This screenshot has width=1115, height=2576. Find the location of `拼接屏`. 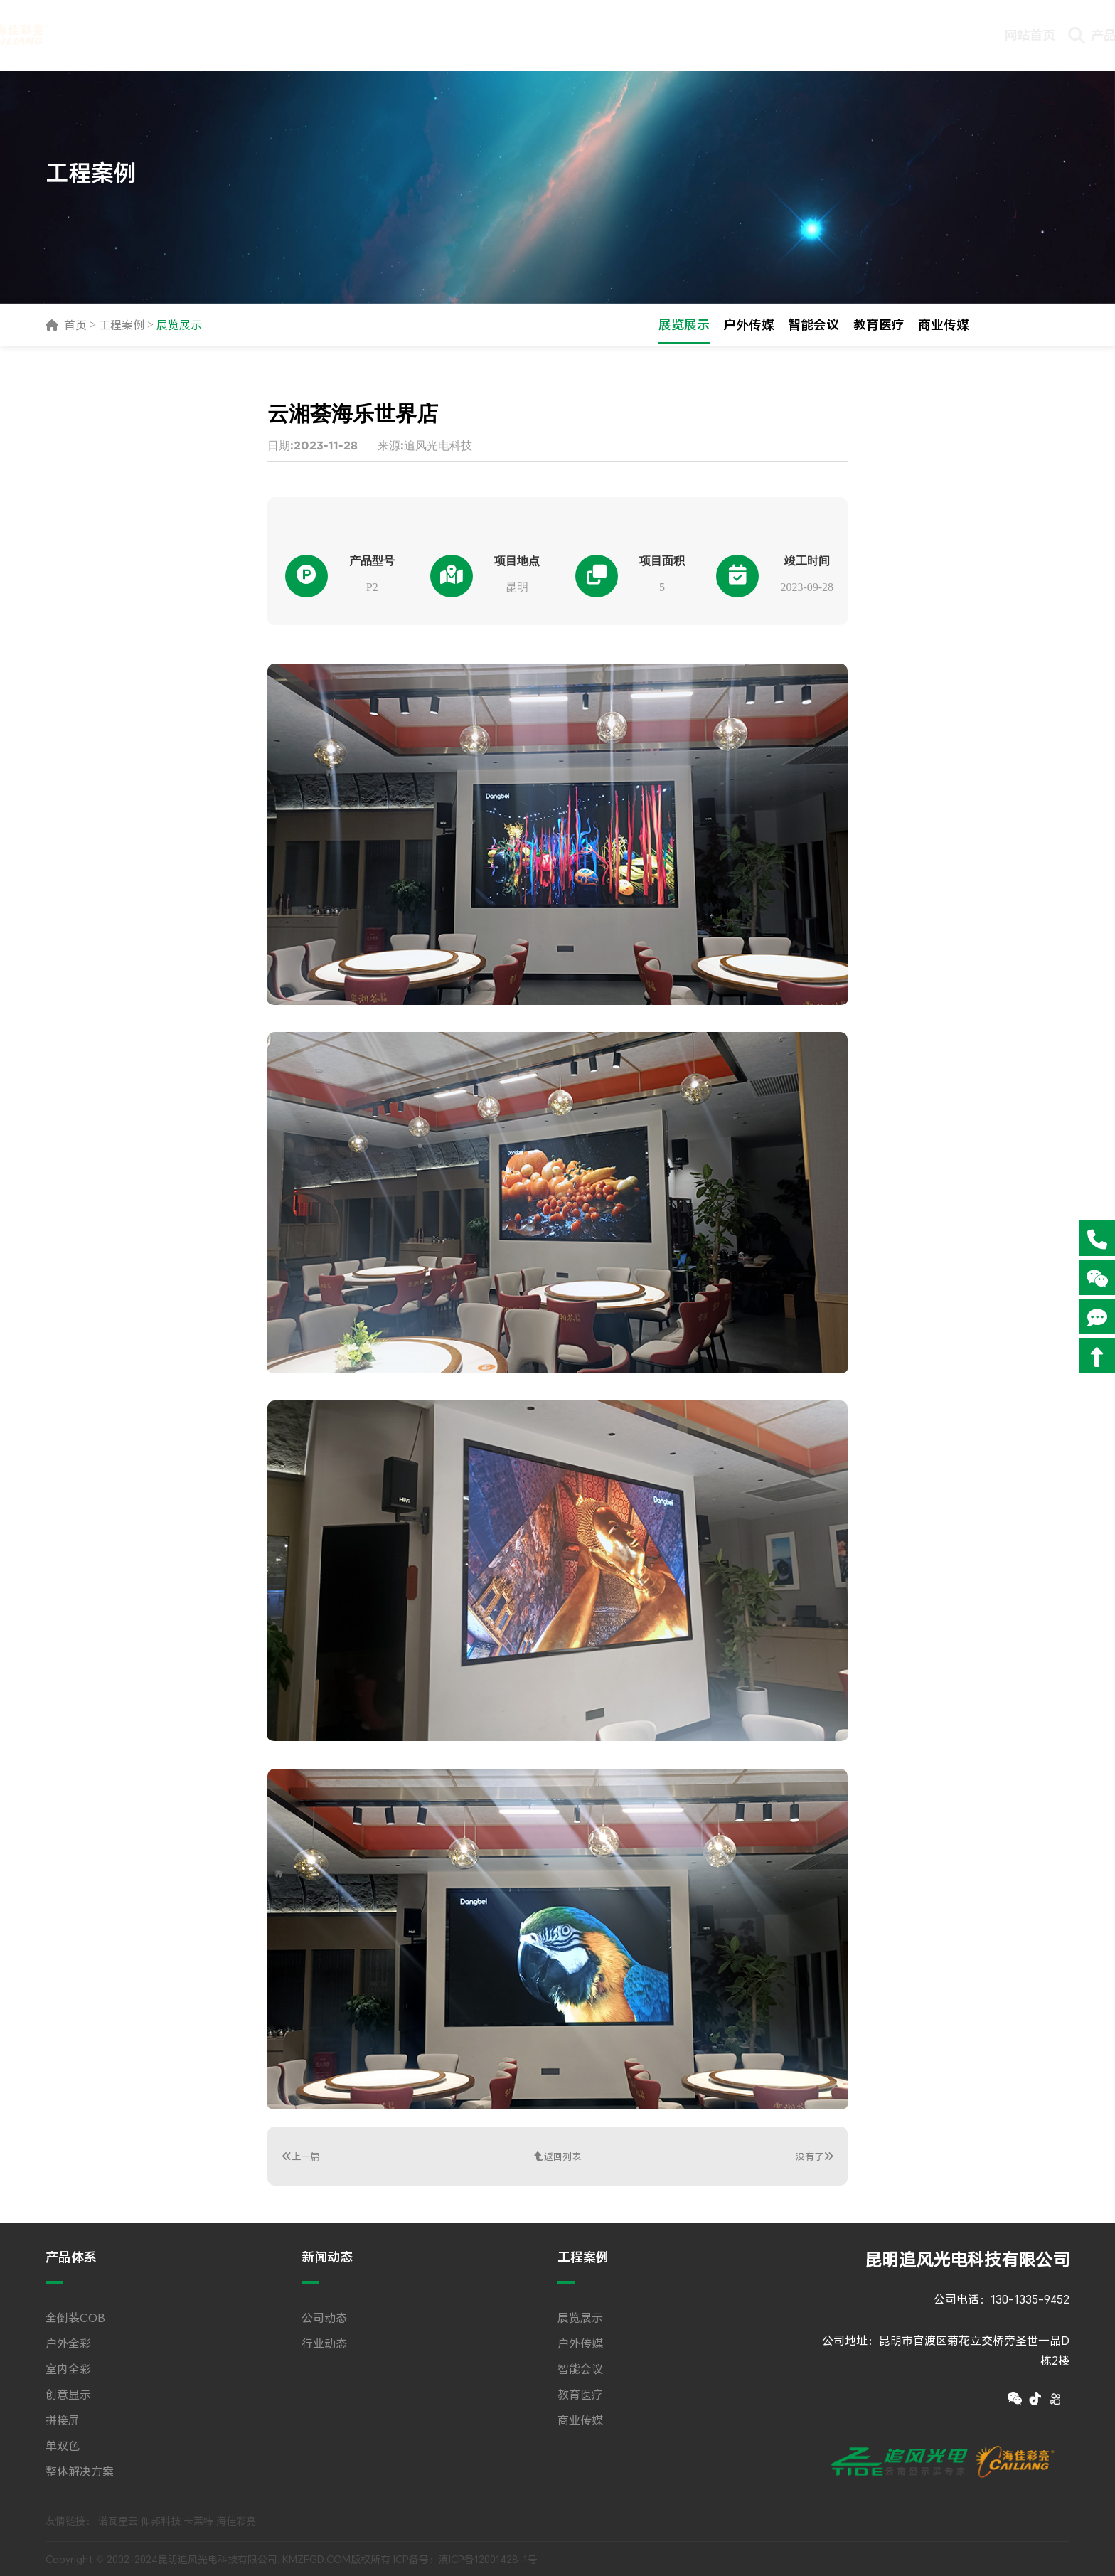

拼接屏 is located at coordinates (63, 2418).